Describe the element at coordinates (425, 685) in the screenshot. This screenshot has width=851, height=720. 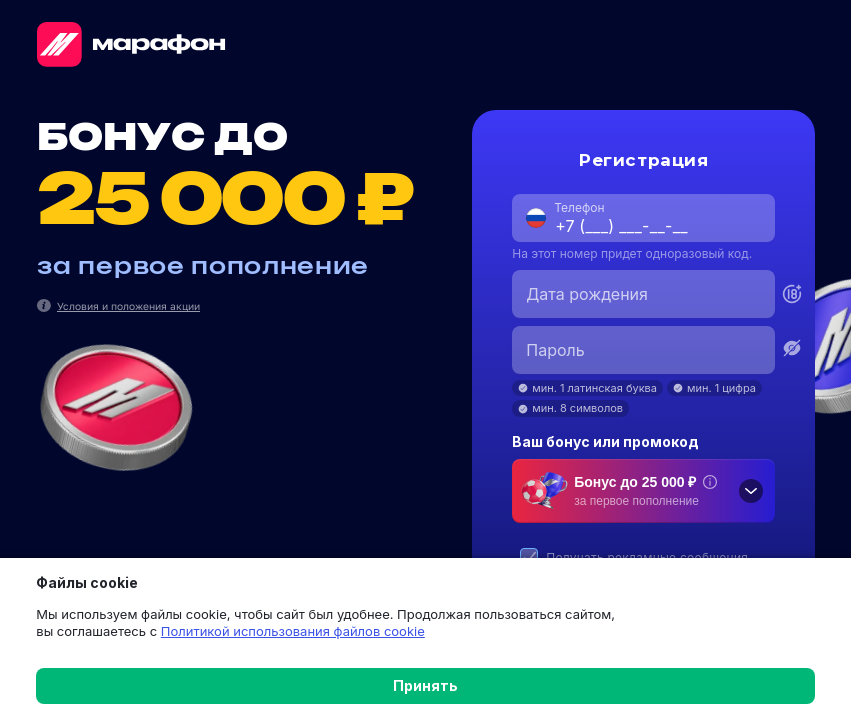
I see `Принять [button]` at that location.